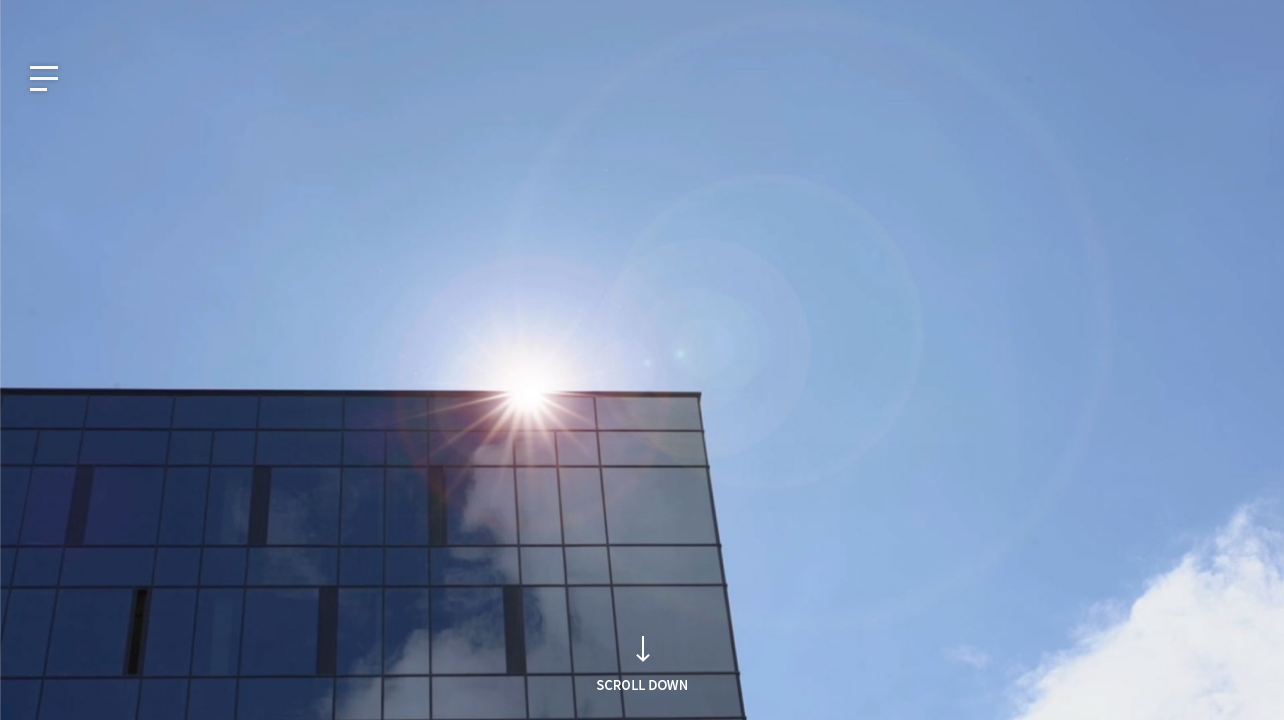 The height and width of the screenshot is (720, 1284). I want to click on Intellectual Property, so click(1114, 17).